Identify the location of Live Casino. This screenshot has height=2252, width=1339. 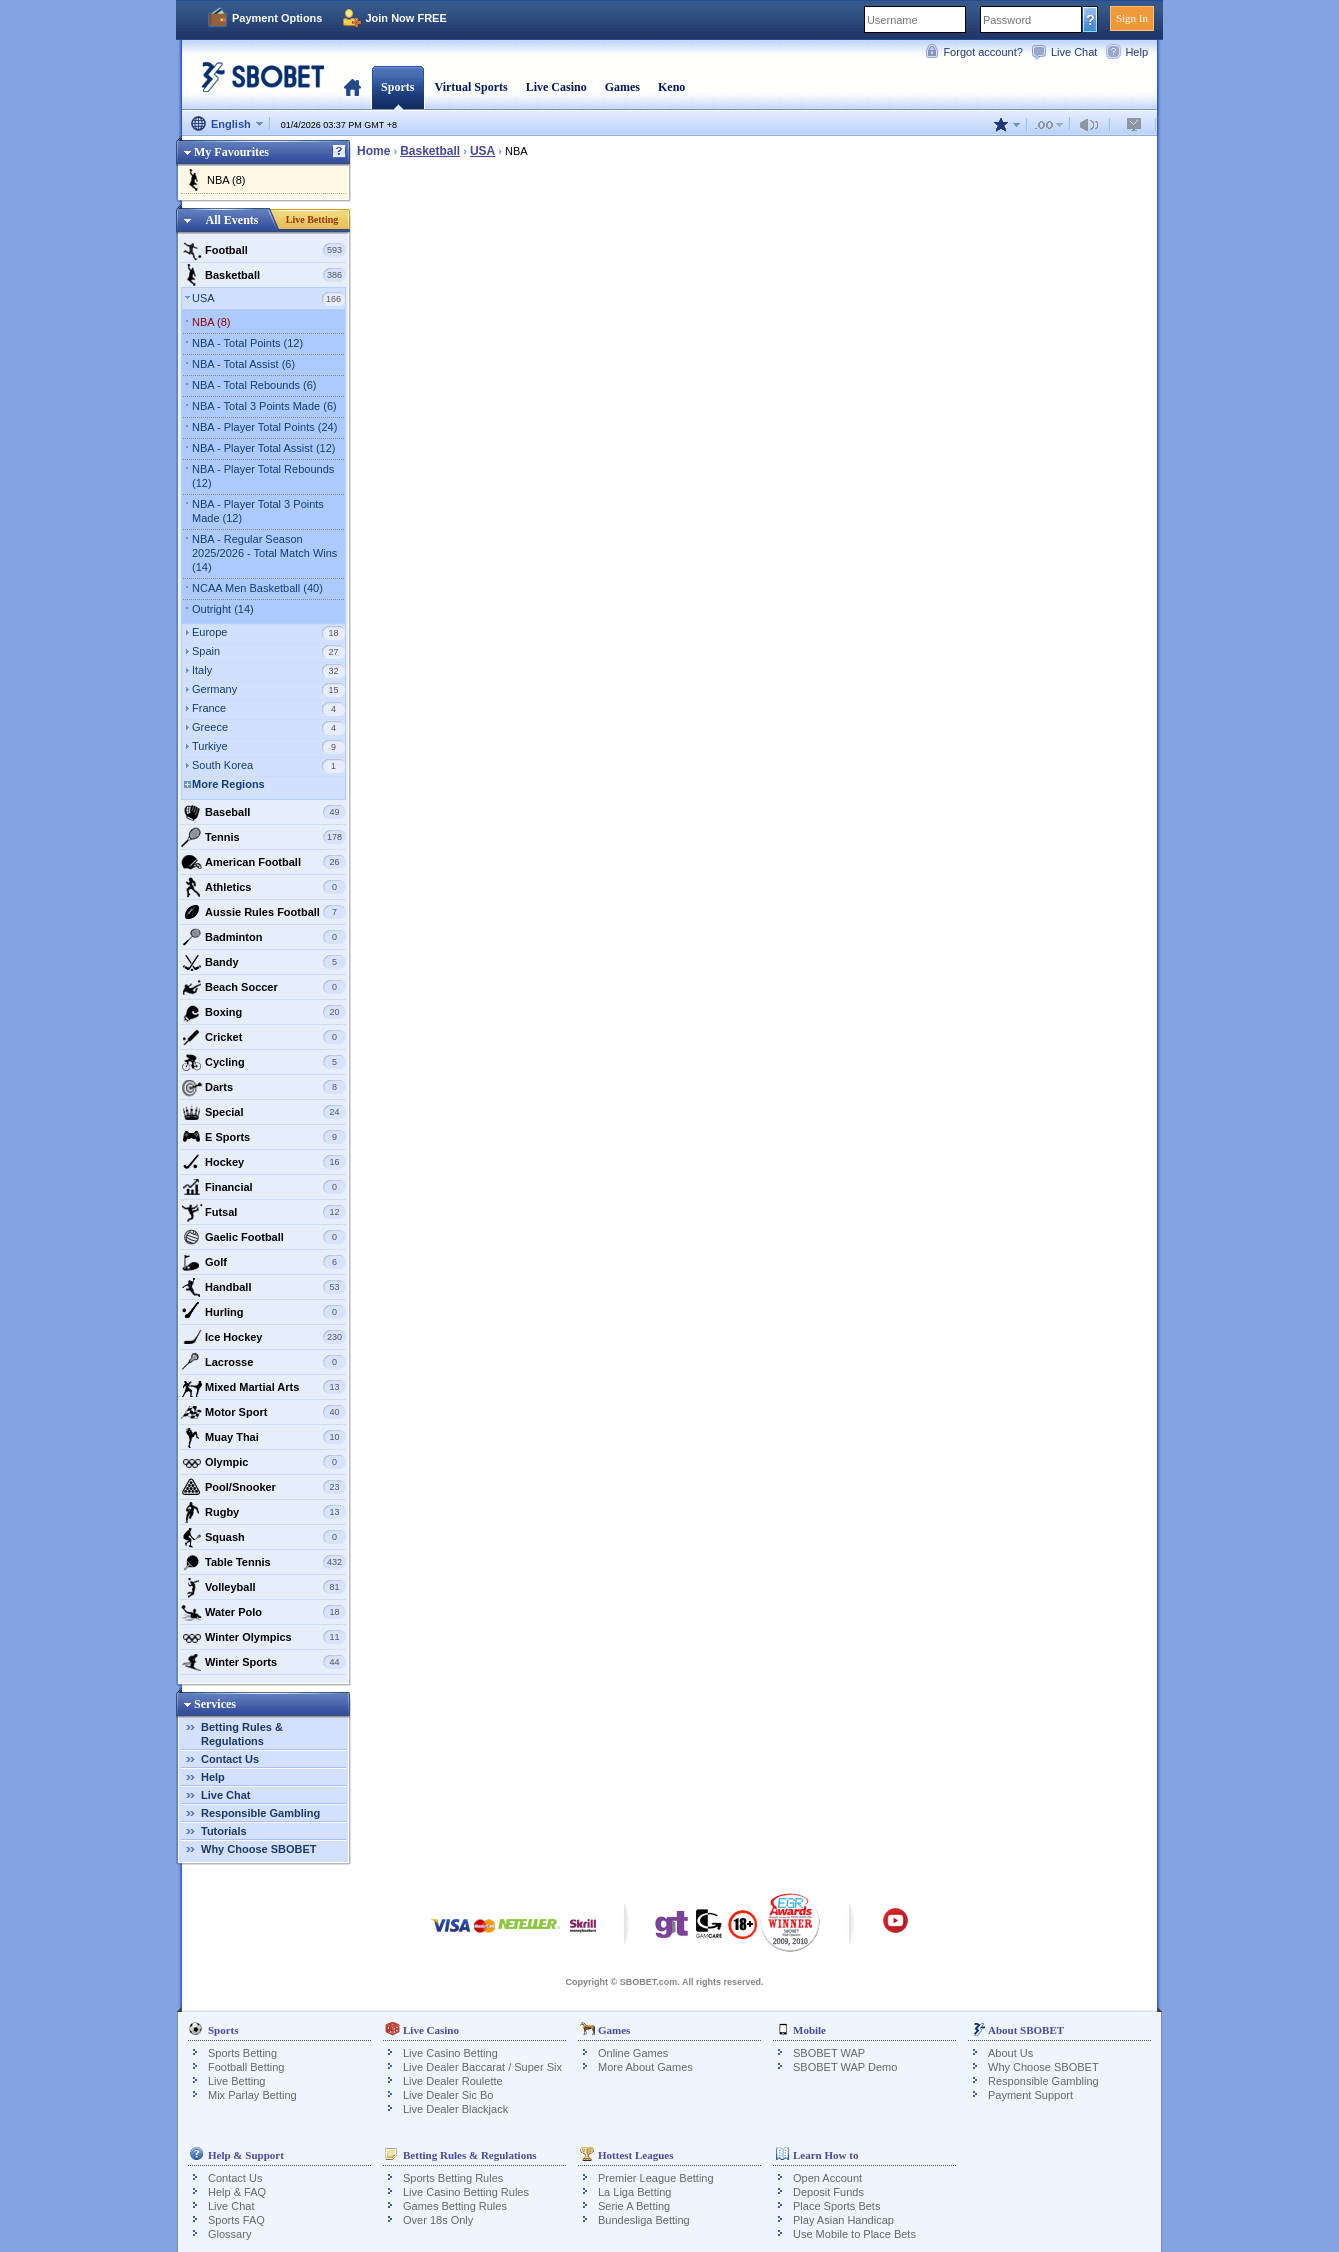
(556, 87).